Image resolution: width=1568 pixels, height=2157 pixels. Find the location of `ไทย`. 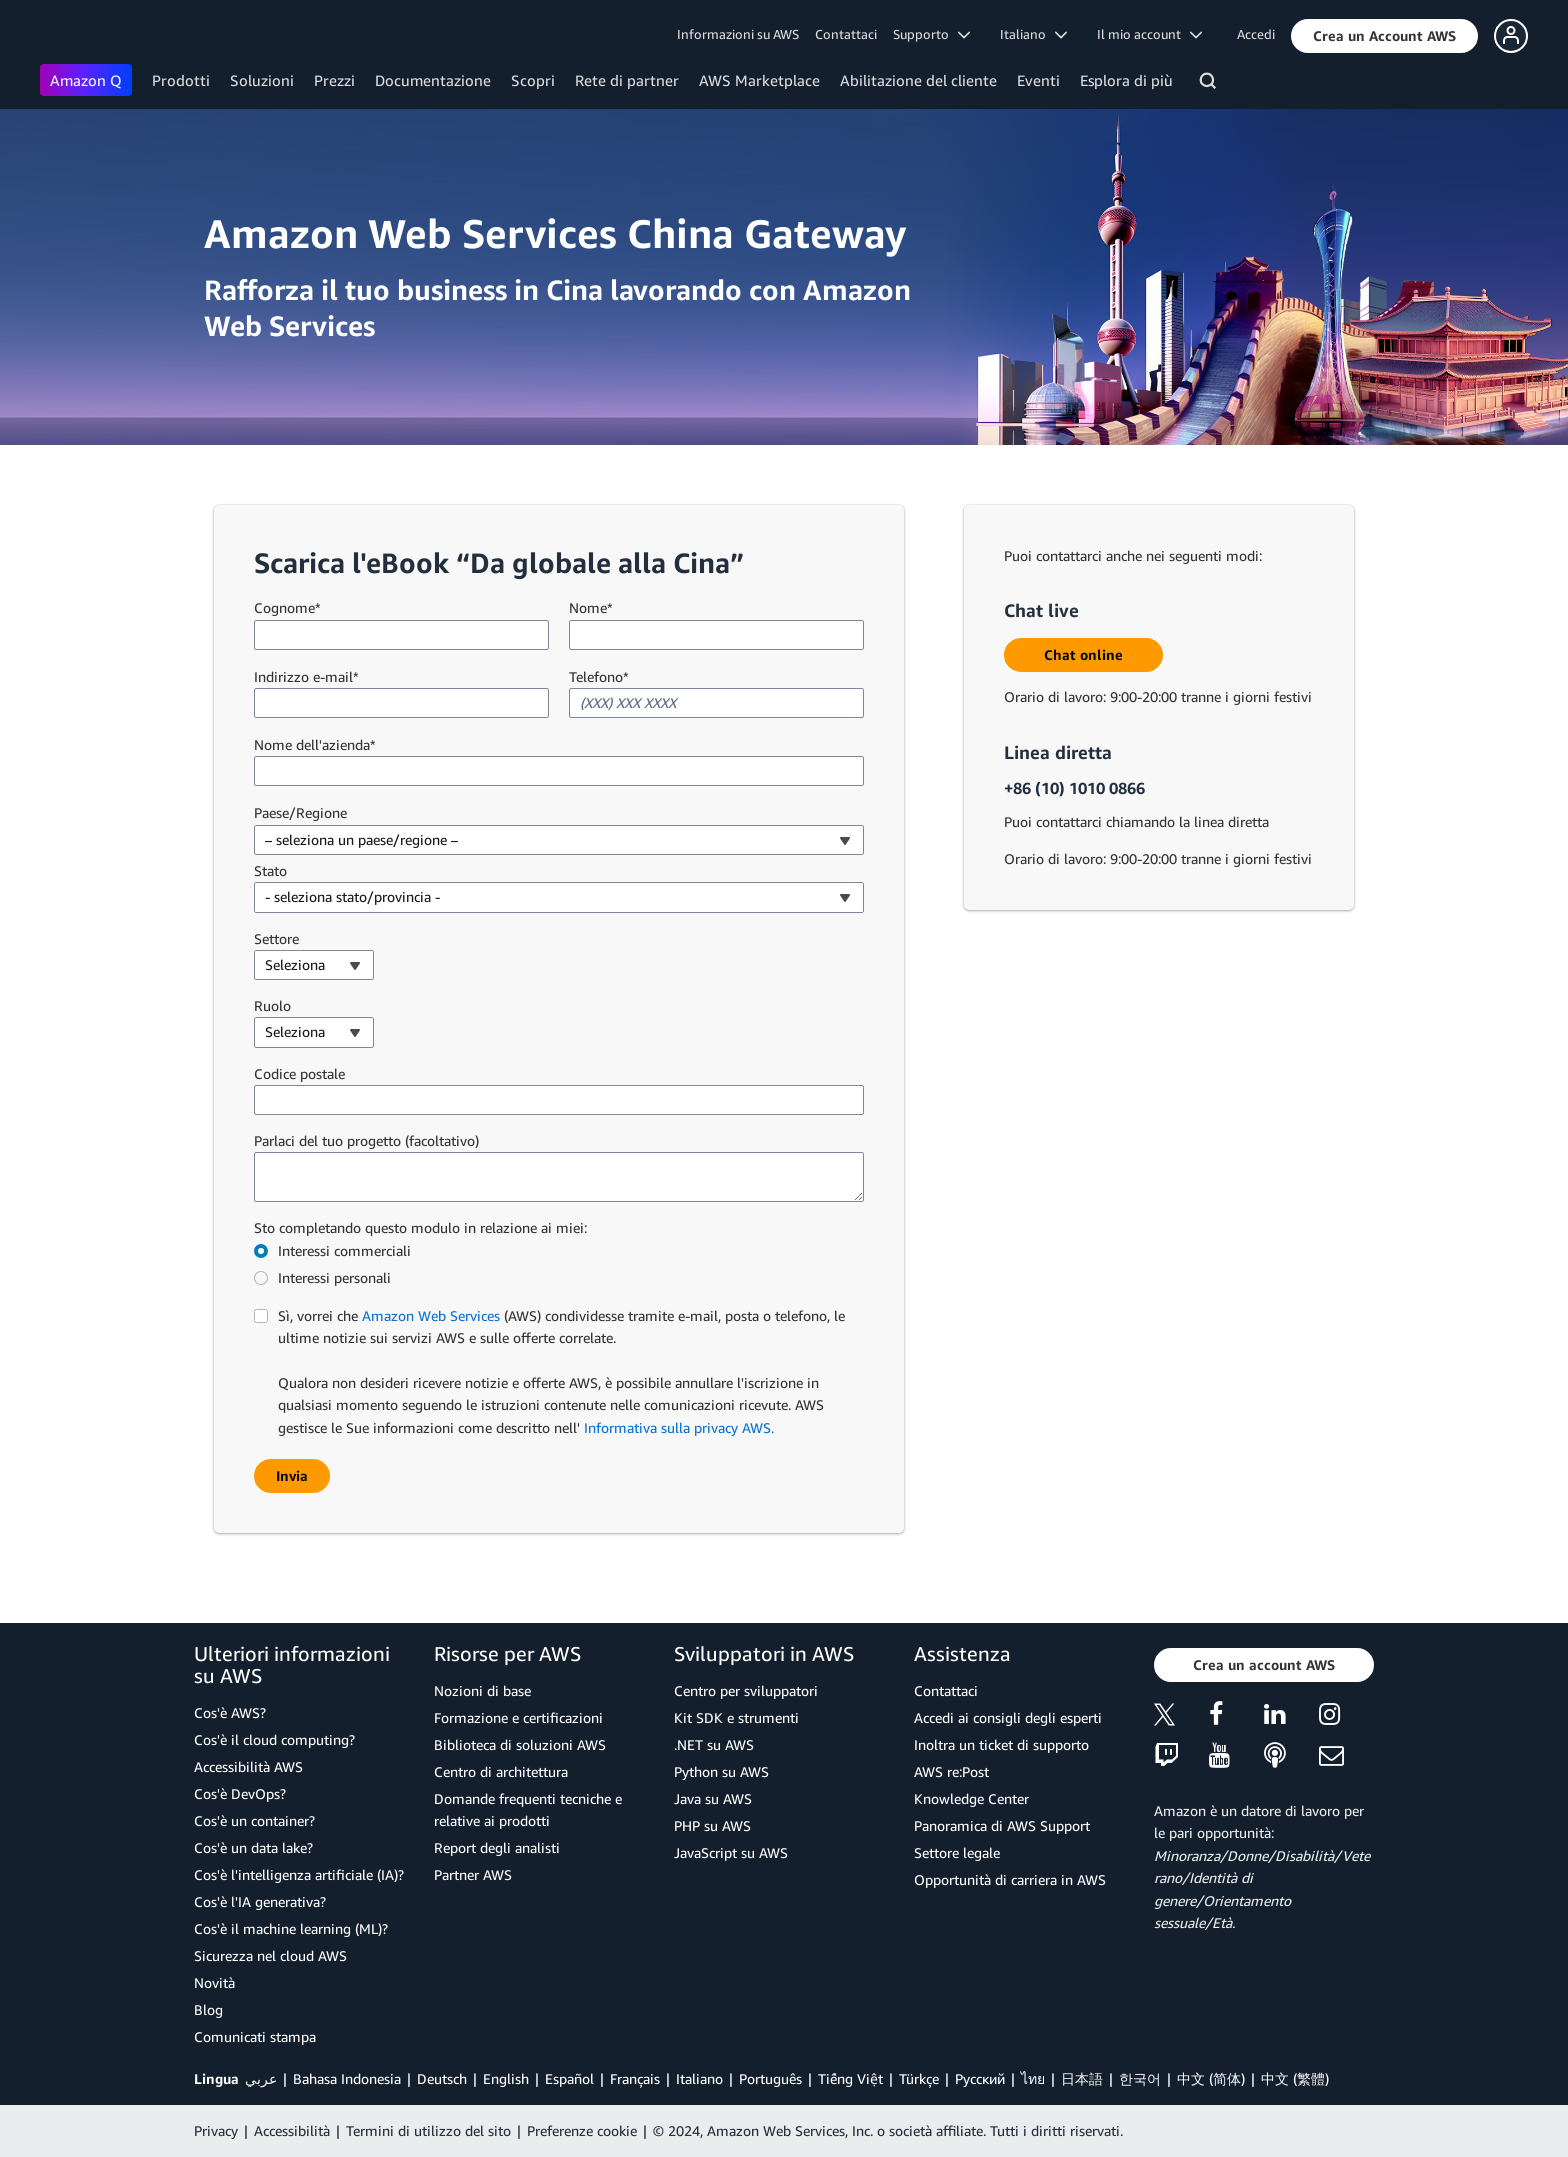

ไทย is located at coordinates (1033, 2078).